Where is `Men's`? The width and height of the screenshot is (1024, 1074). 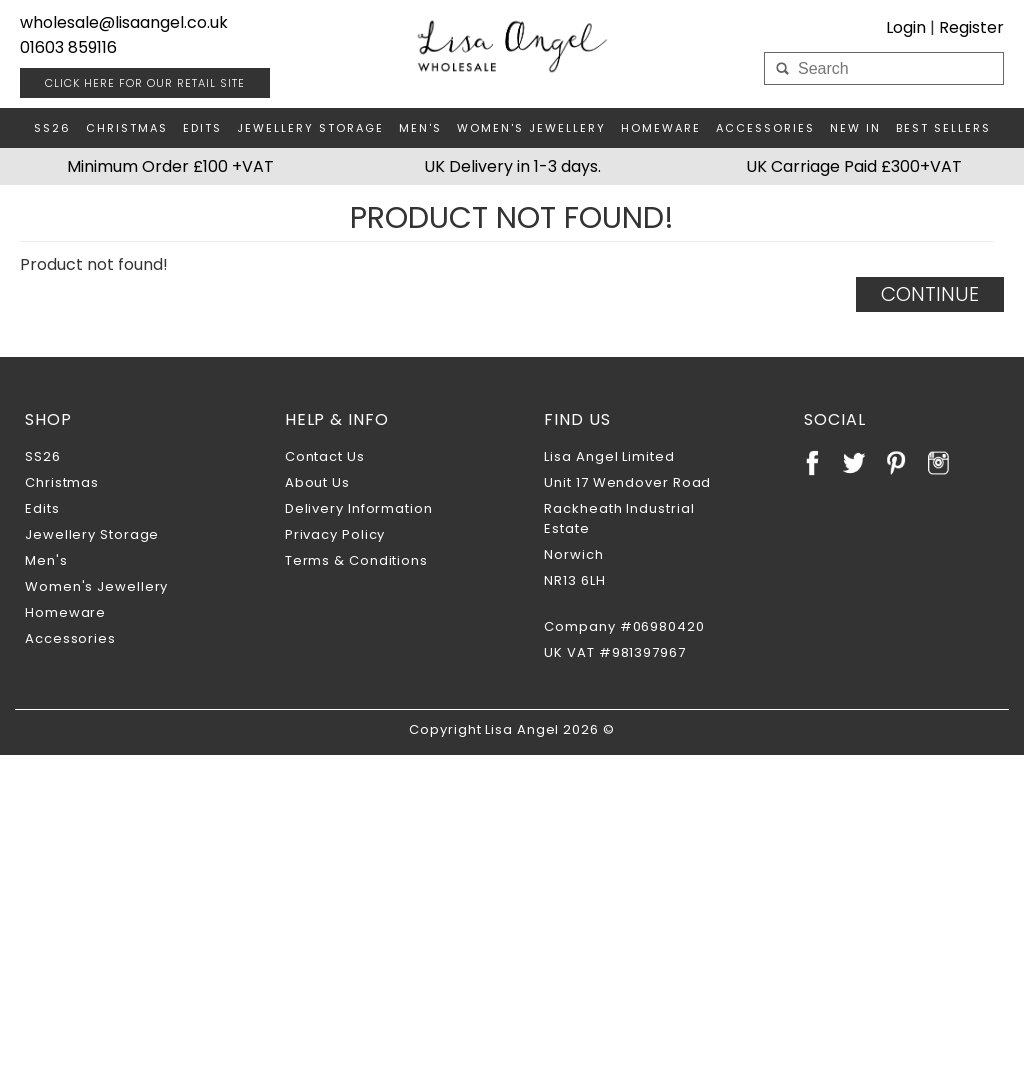
Men's is located at coordinates (420, 128).